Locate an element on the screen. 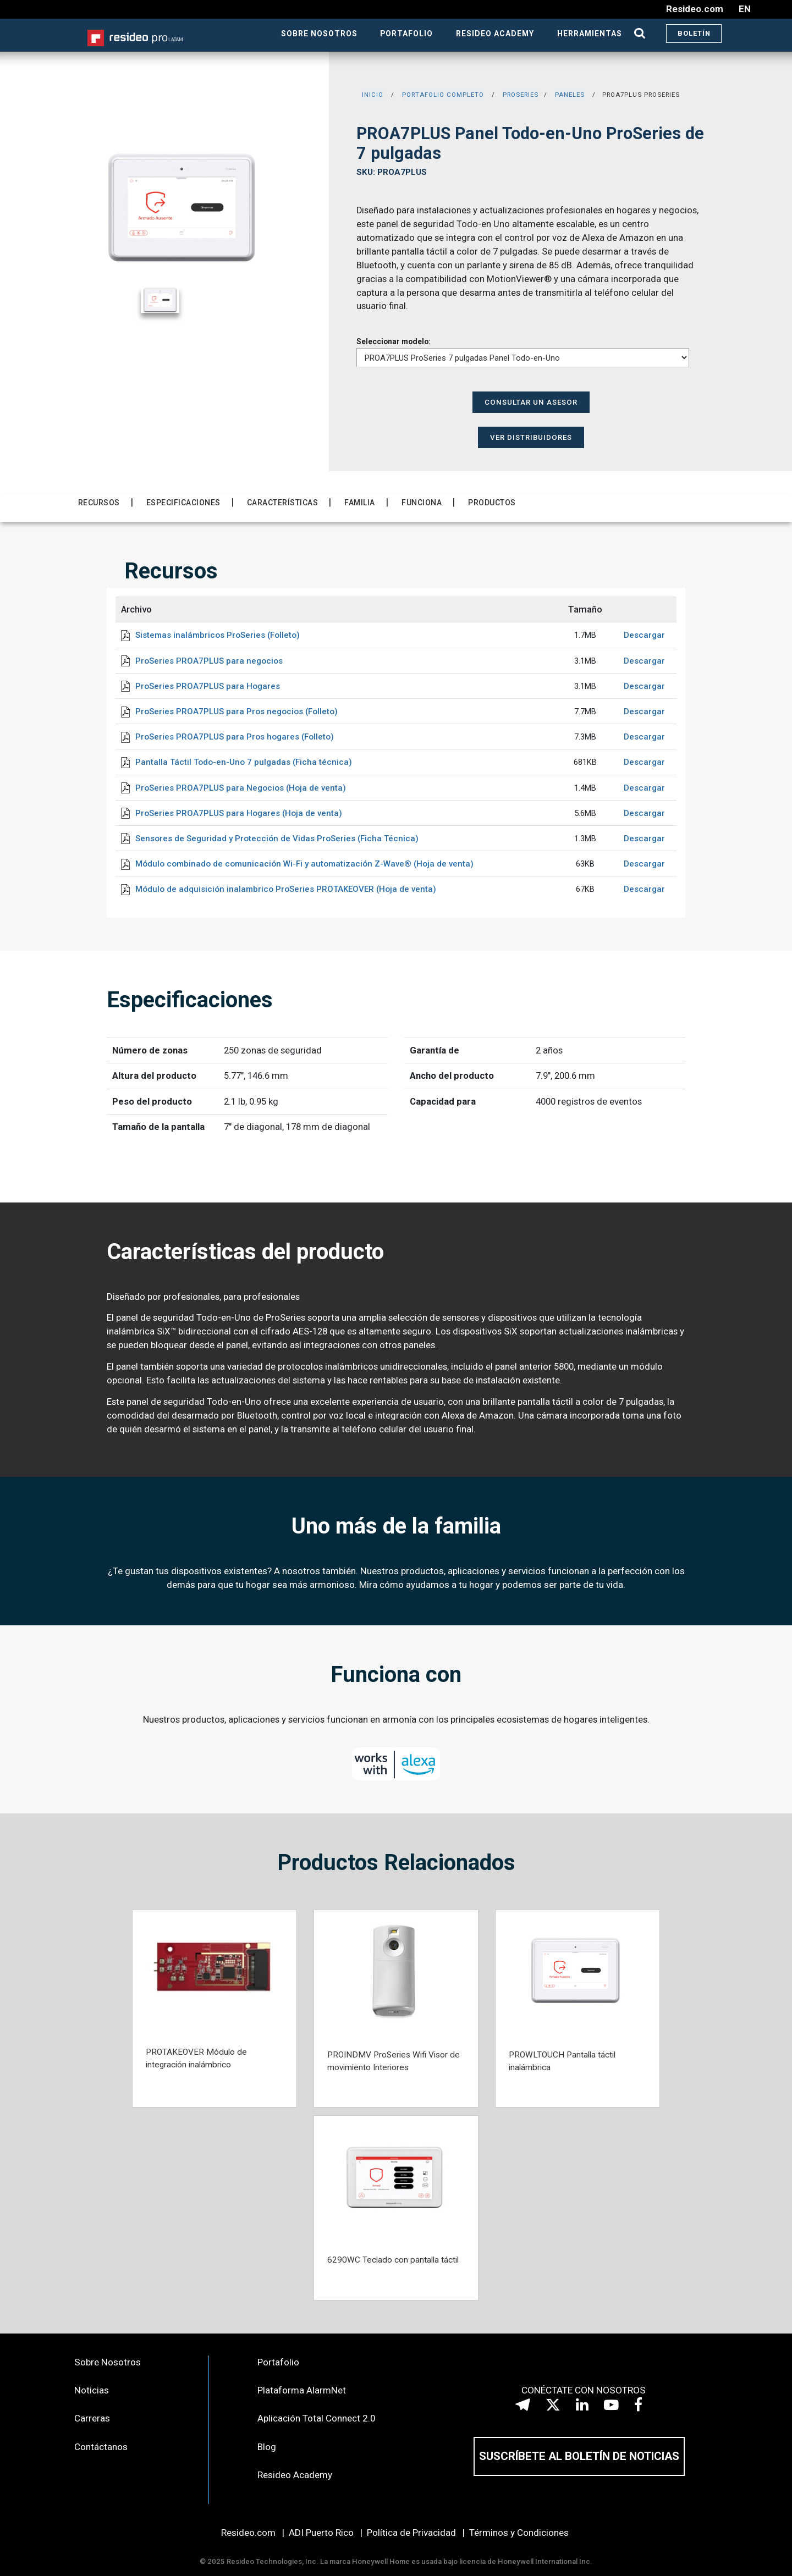 This screenshot has width=792, height=2576. Recursos is located at coordinates (99, 503).